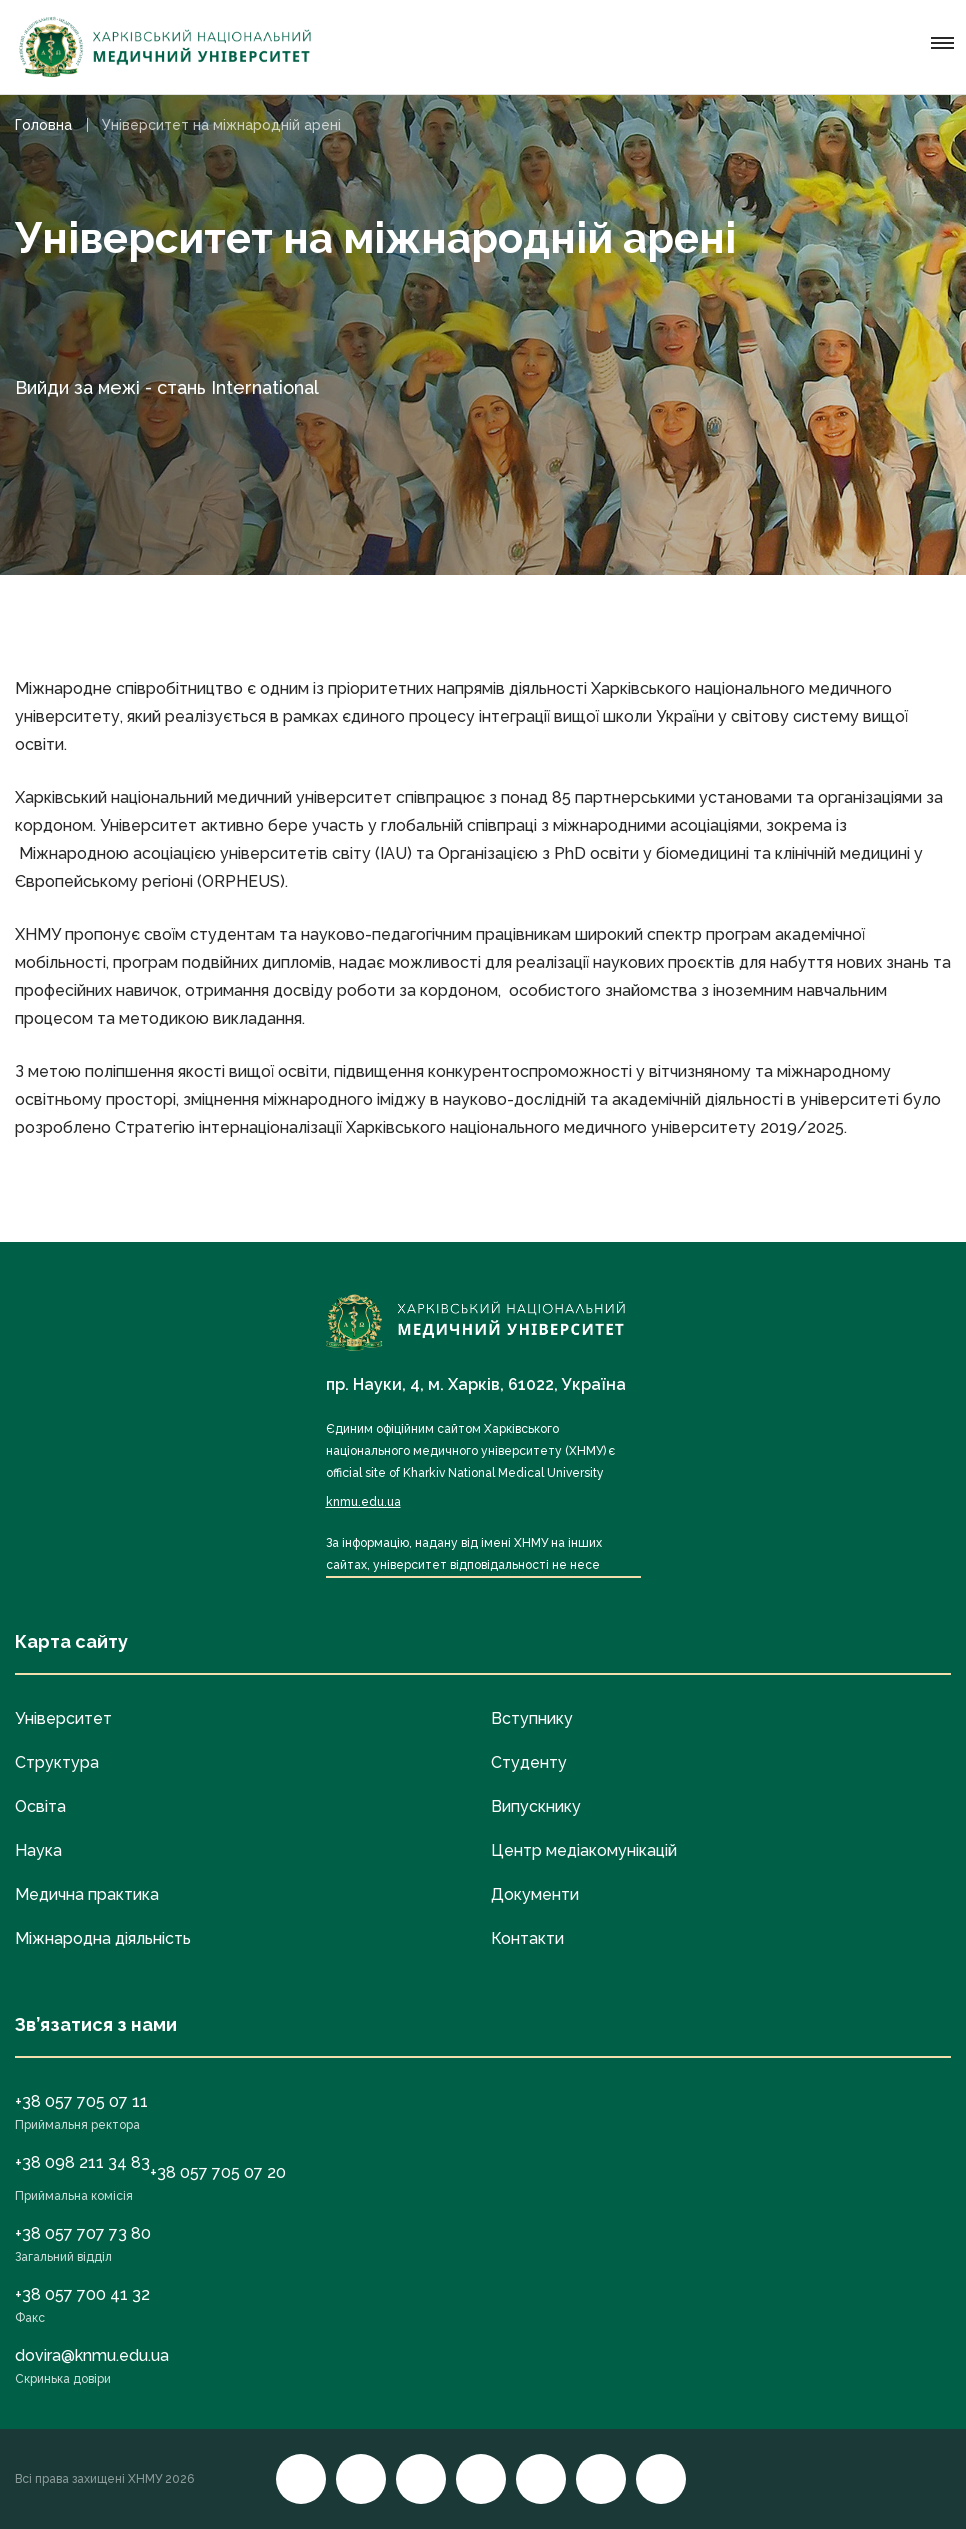  I want to click on Вступнику, so click(532, 1718).